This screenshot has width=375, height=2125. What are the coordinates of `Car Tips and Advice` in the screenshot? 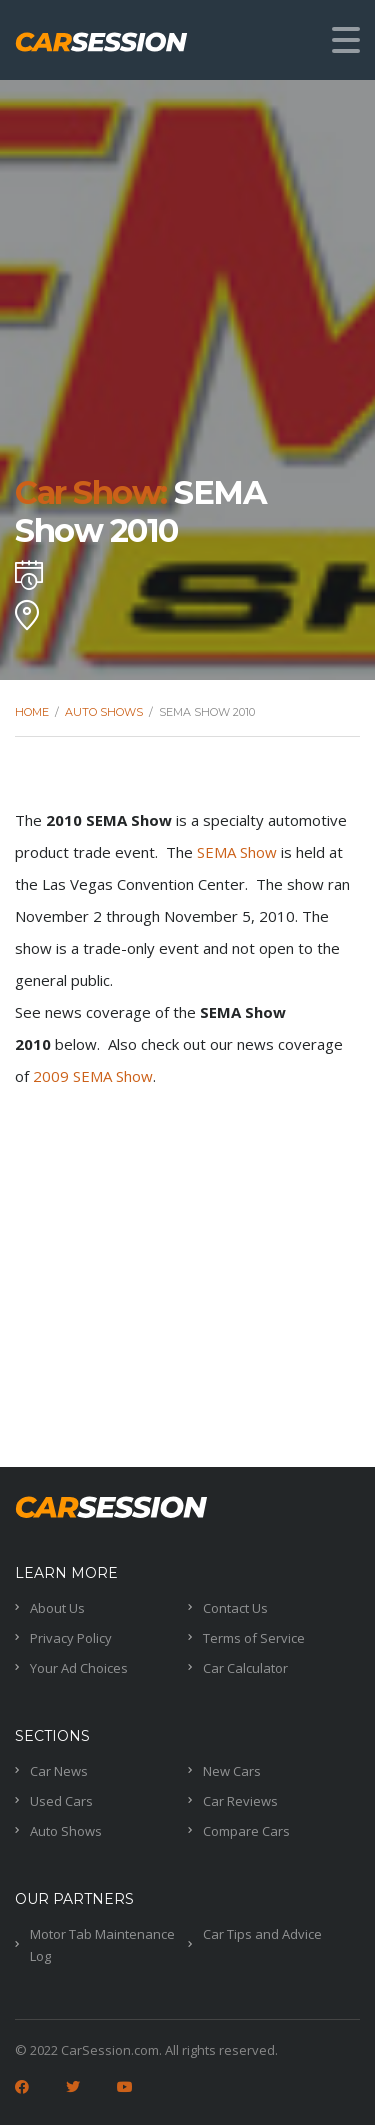 It's located at (262, 1934).